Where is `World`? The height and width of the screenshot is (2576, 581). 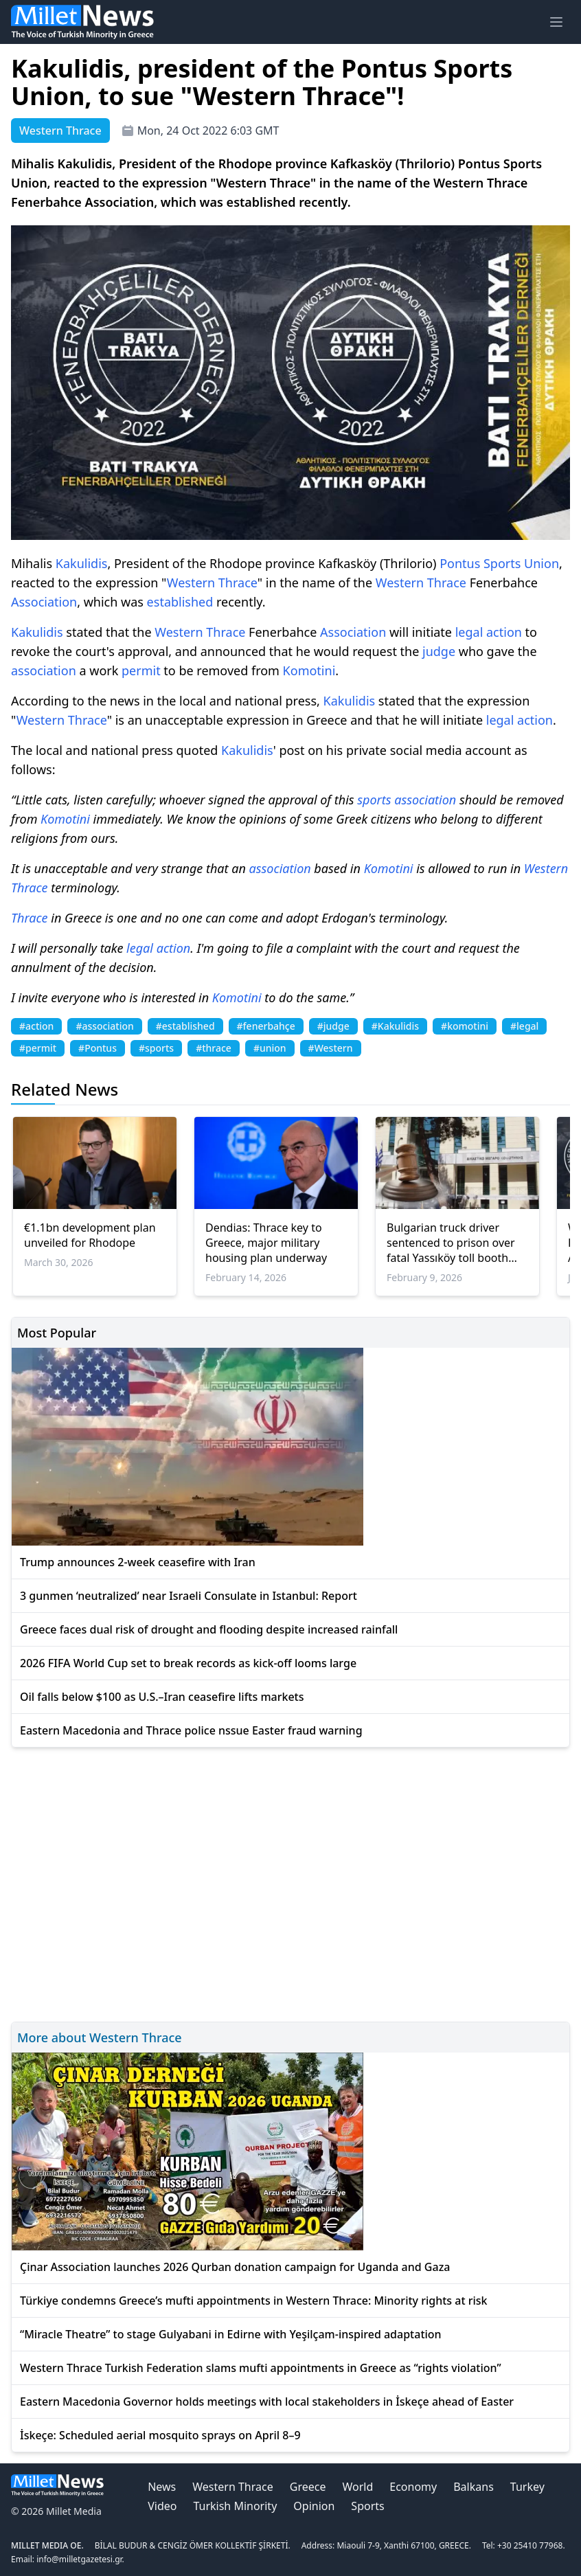 World is located at coordinates (357, 2486).